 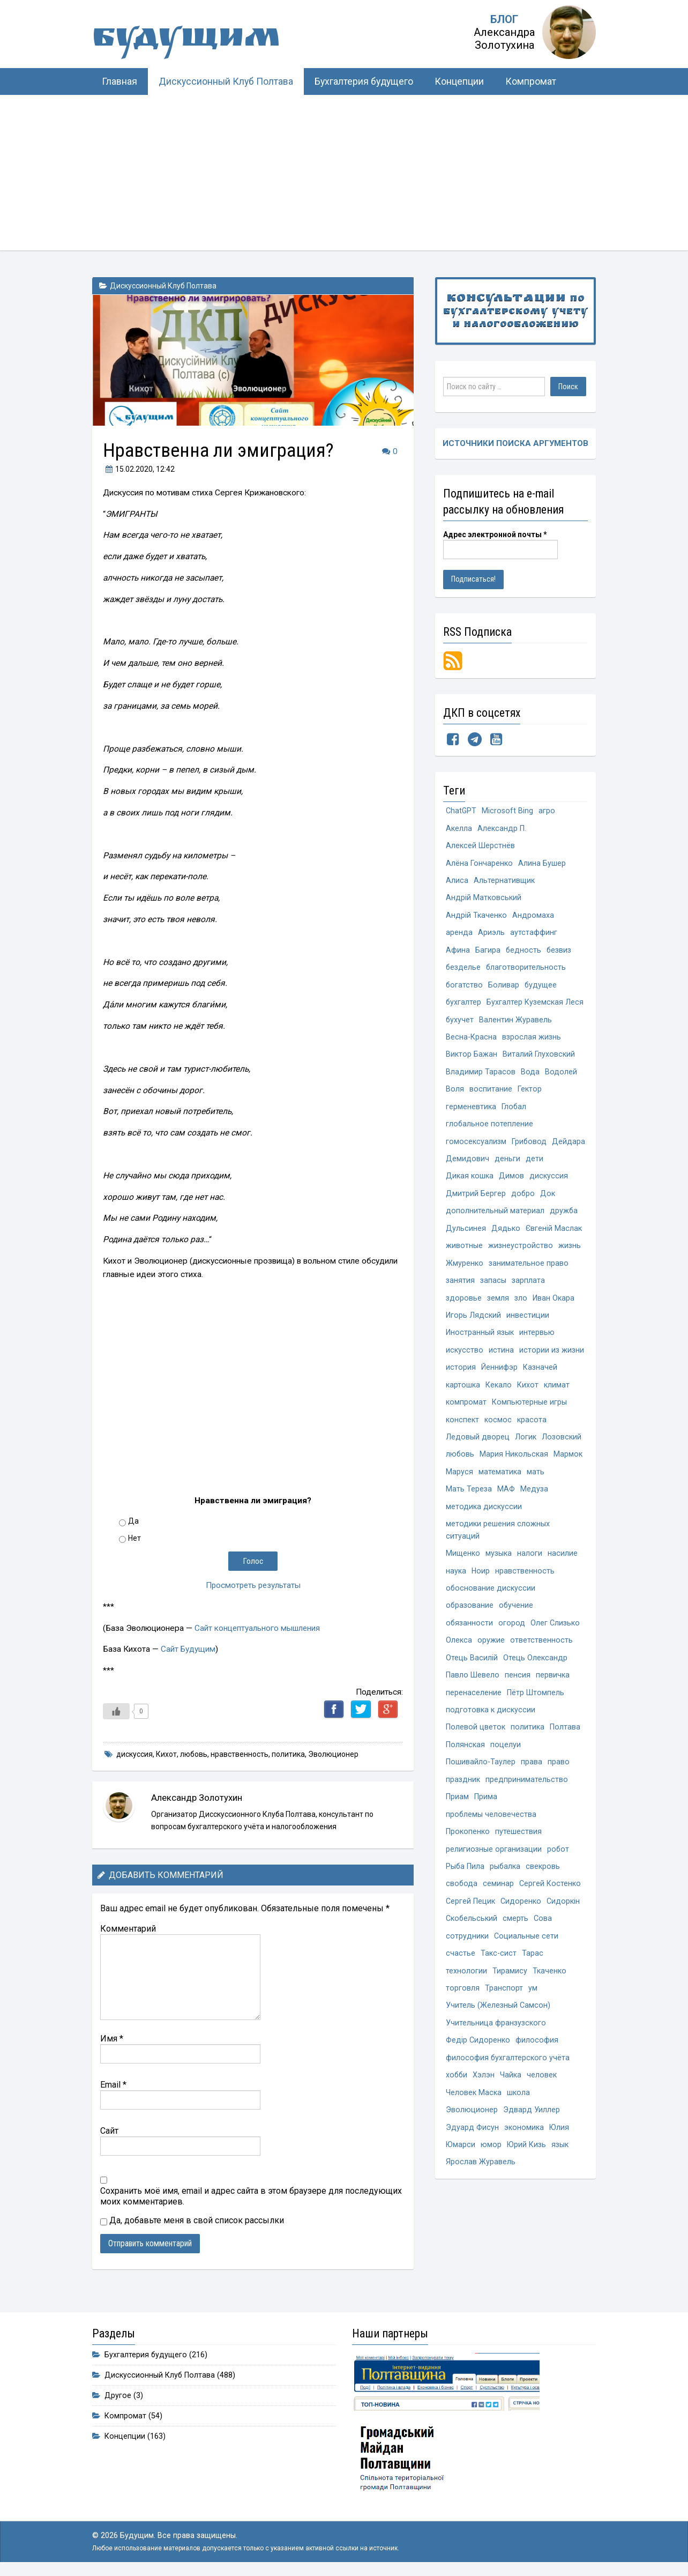 I want to click on Димов, so click(x=511, y=1183).